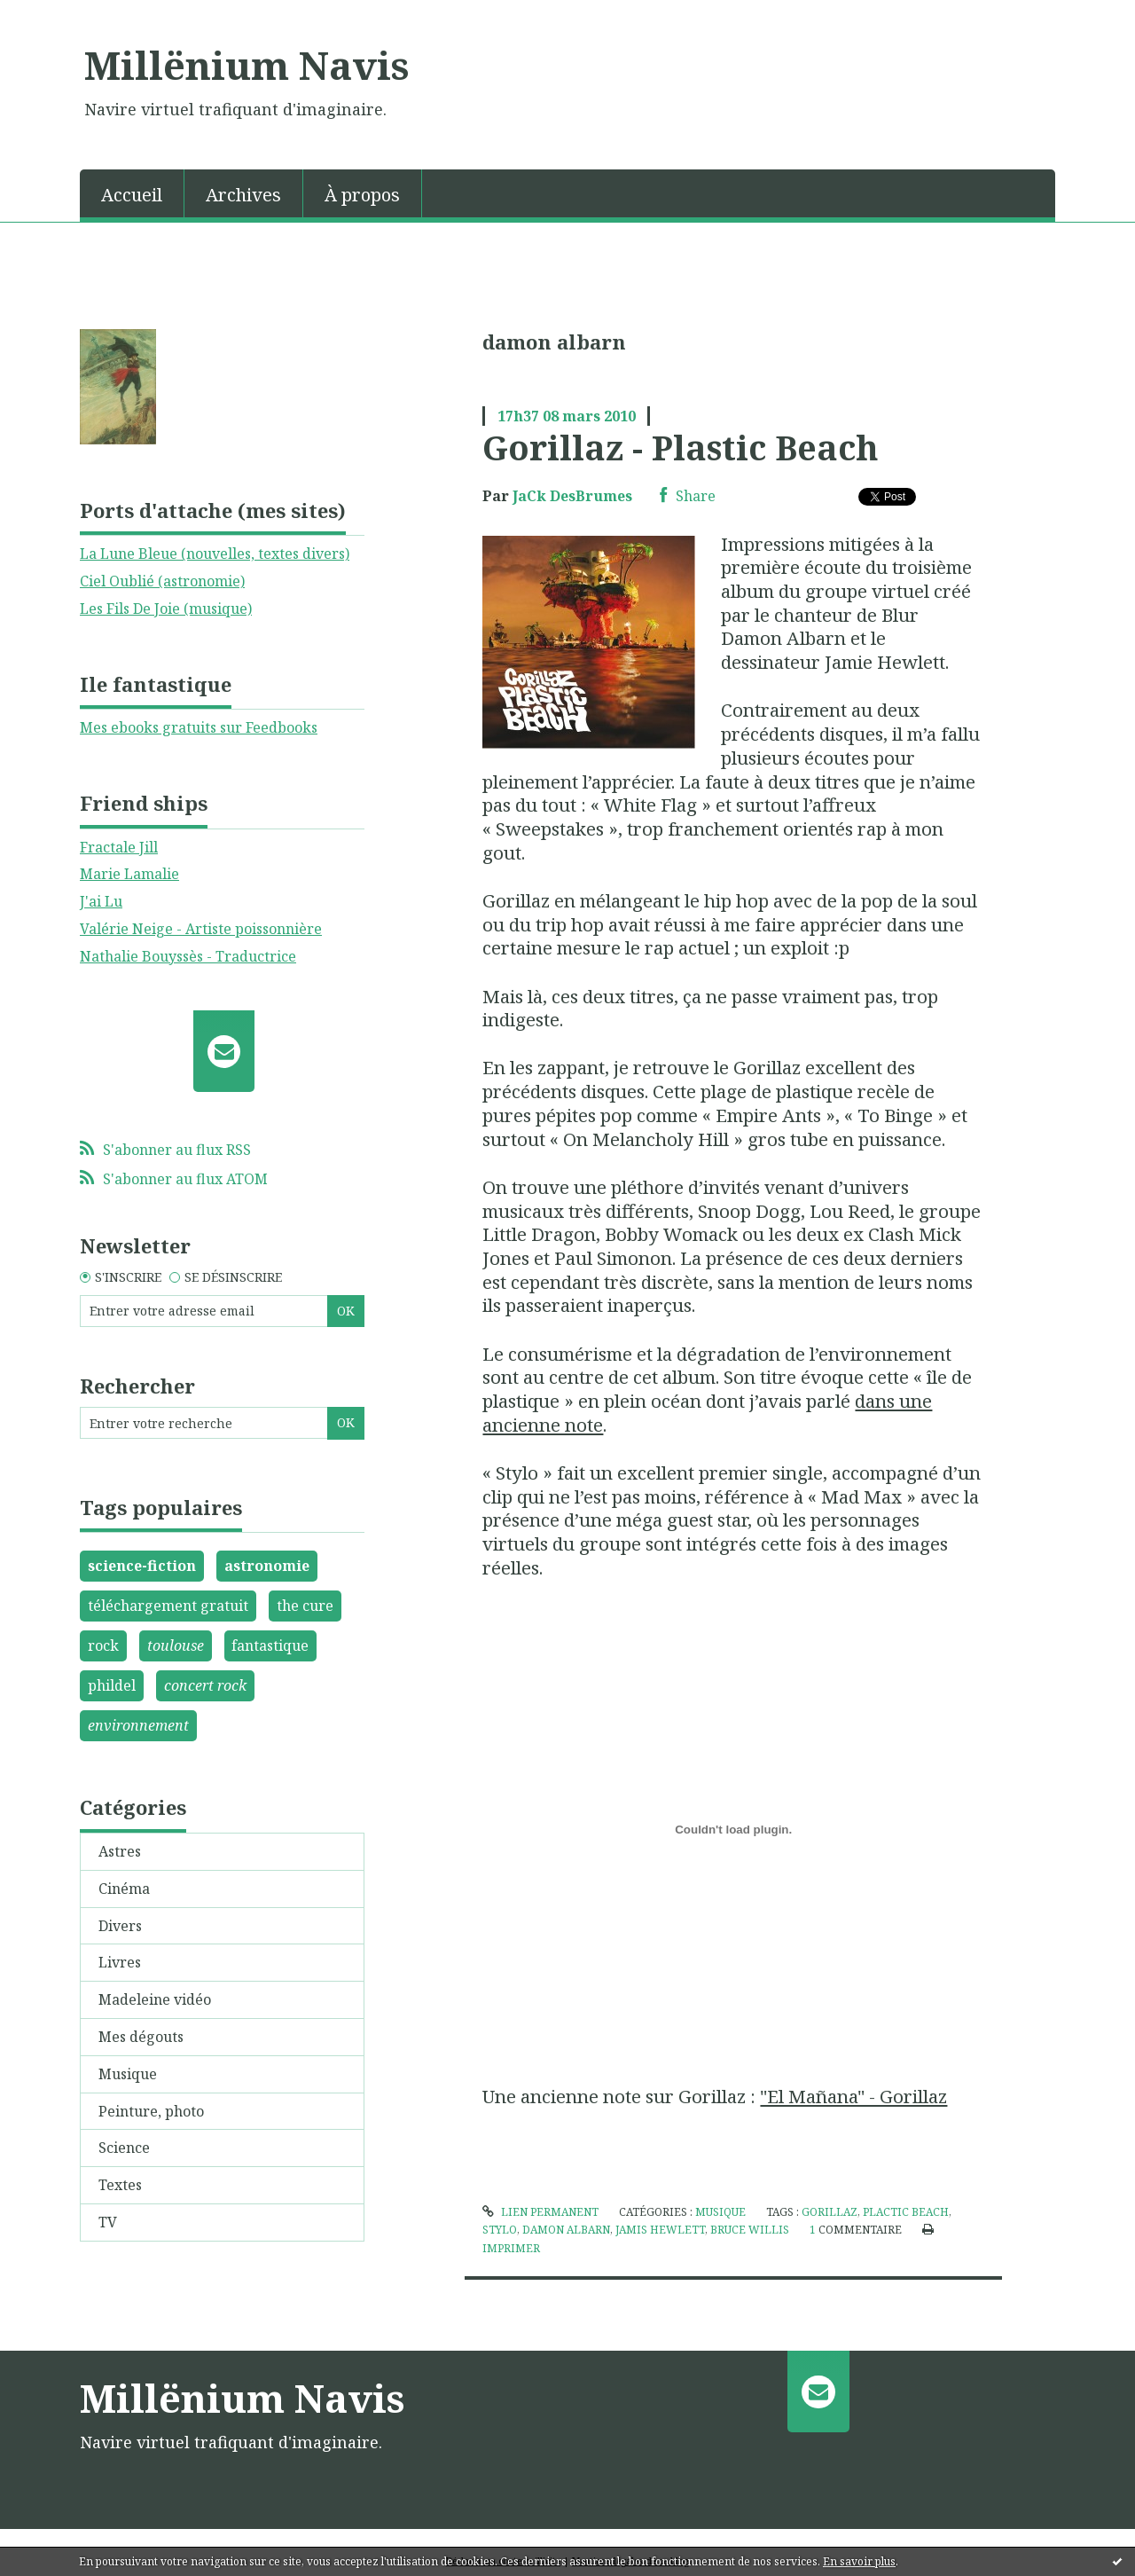 The image size is (1135, 2576). I want to click on La Lune Bleue (nouvelles, textes divers), so click(214, 553).